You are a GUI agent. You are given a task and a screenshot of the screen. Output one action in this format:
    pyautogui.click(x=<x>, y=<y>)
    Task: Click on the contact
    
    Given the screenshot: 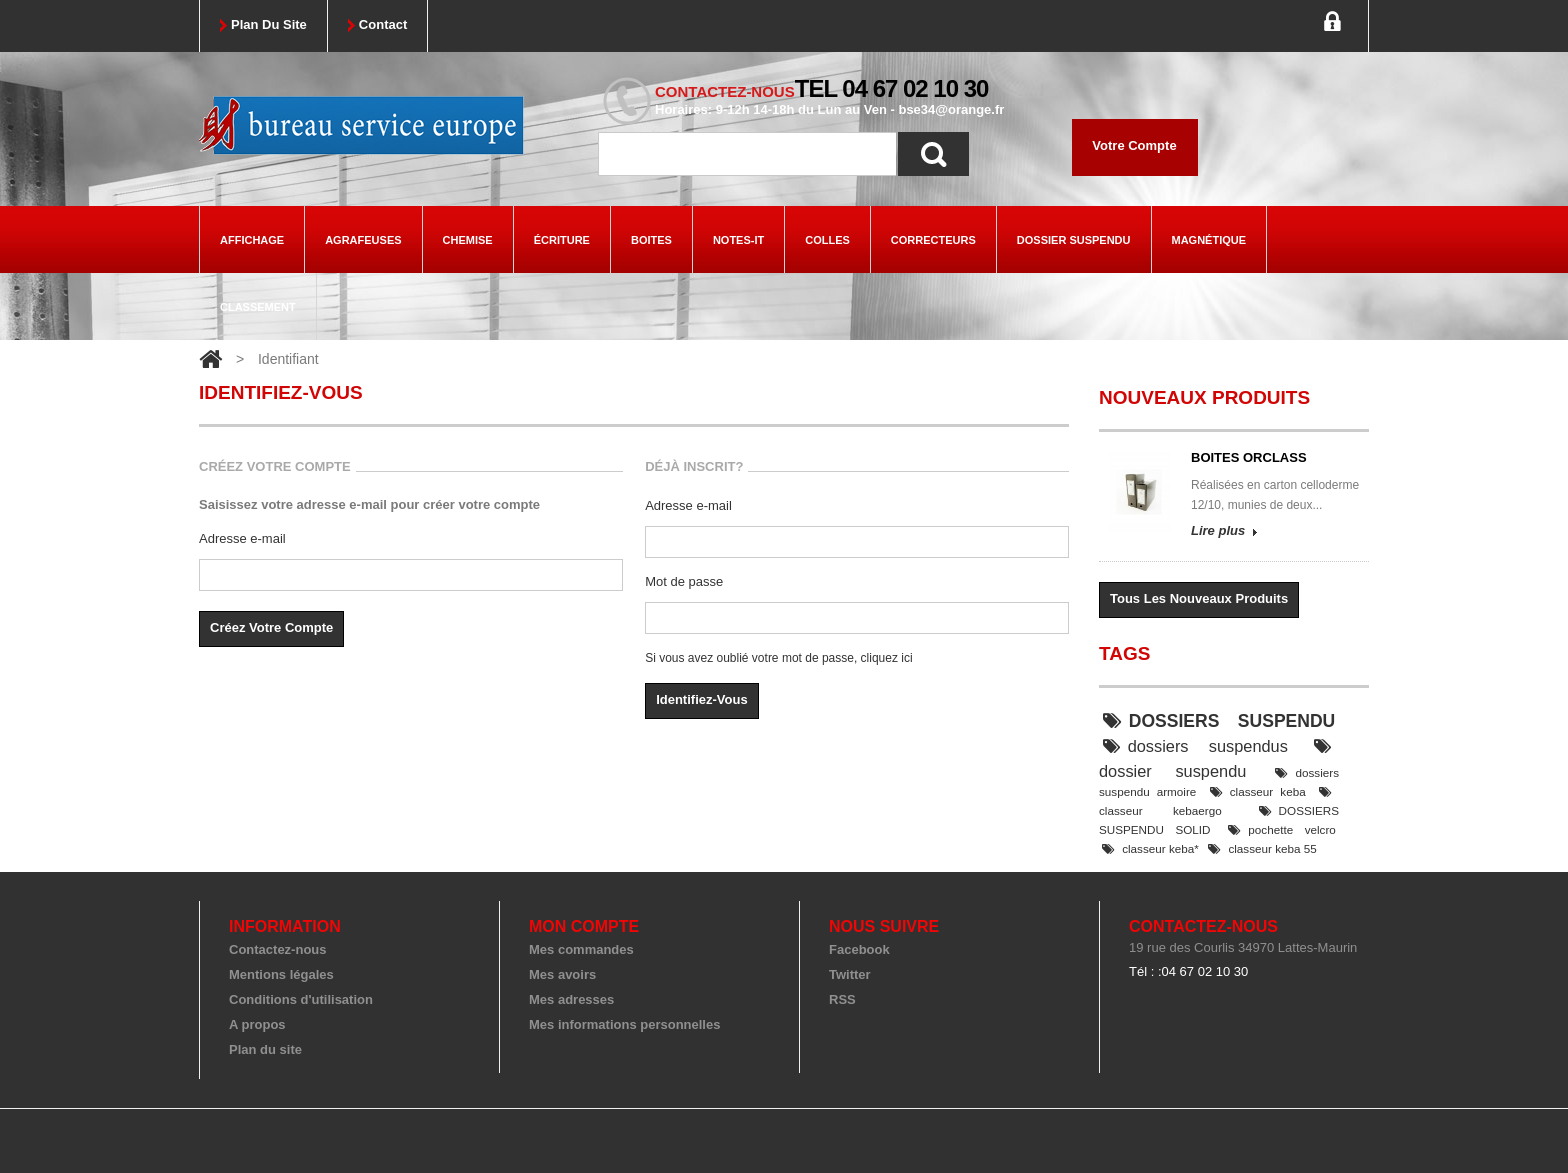 What is the action you would take?
    pyautogui.click(x=383, y=24)
    